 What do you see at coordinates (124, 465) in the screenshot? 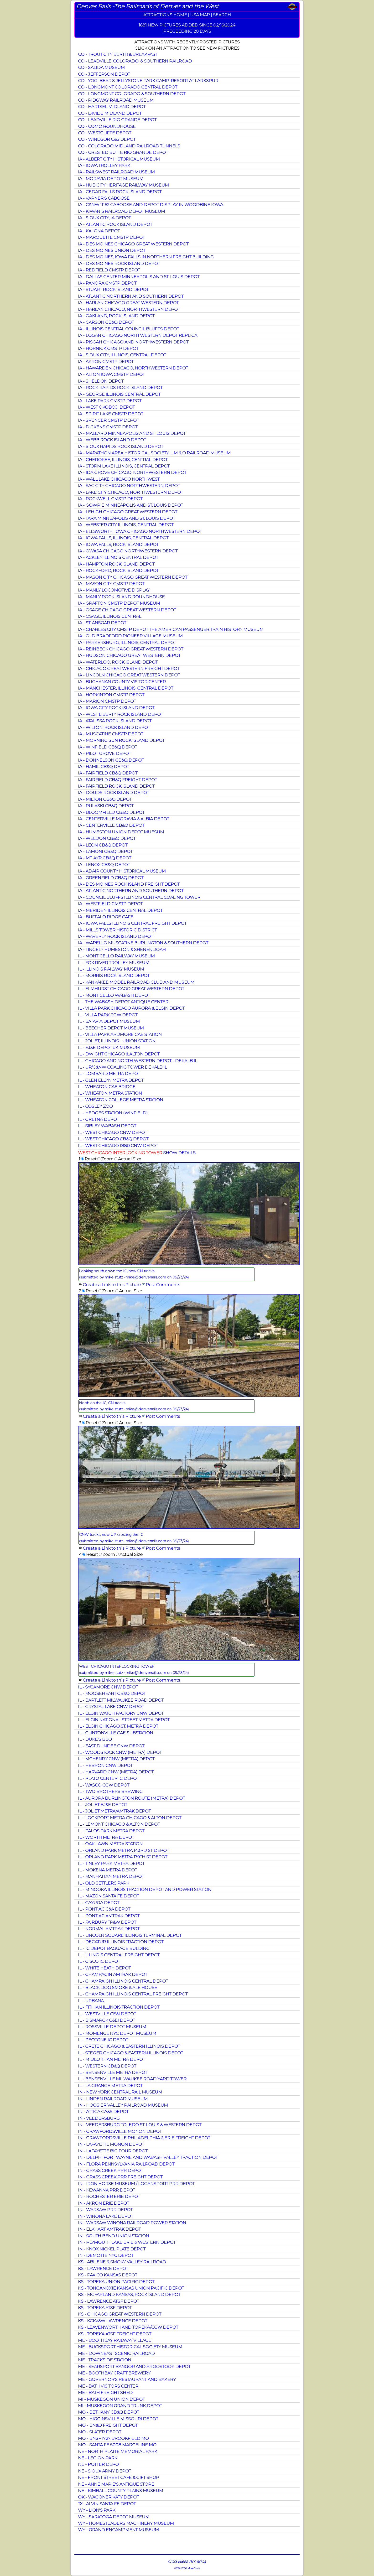
I see `IA - STORM LAKE ILLINOIS, CENTRAL DEPOT` at bounding box center [124, 465].